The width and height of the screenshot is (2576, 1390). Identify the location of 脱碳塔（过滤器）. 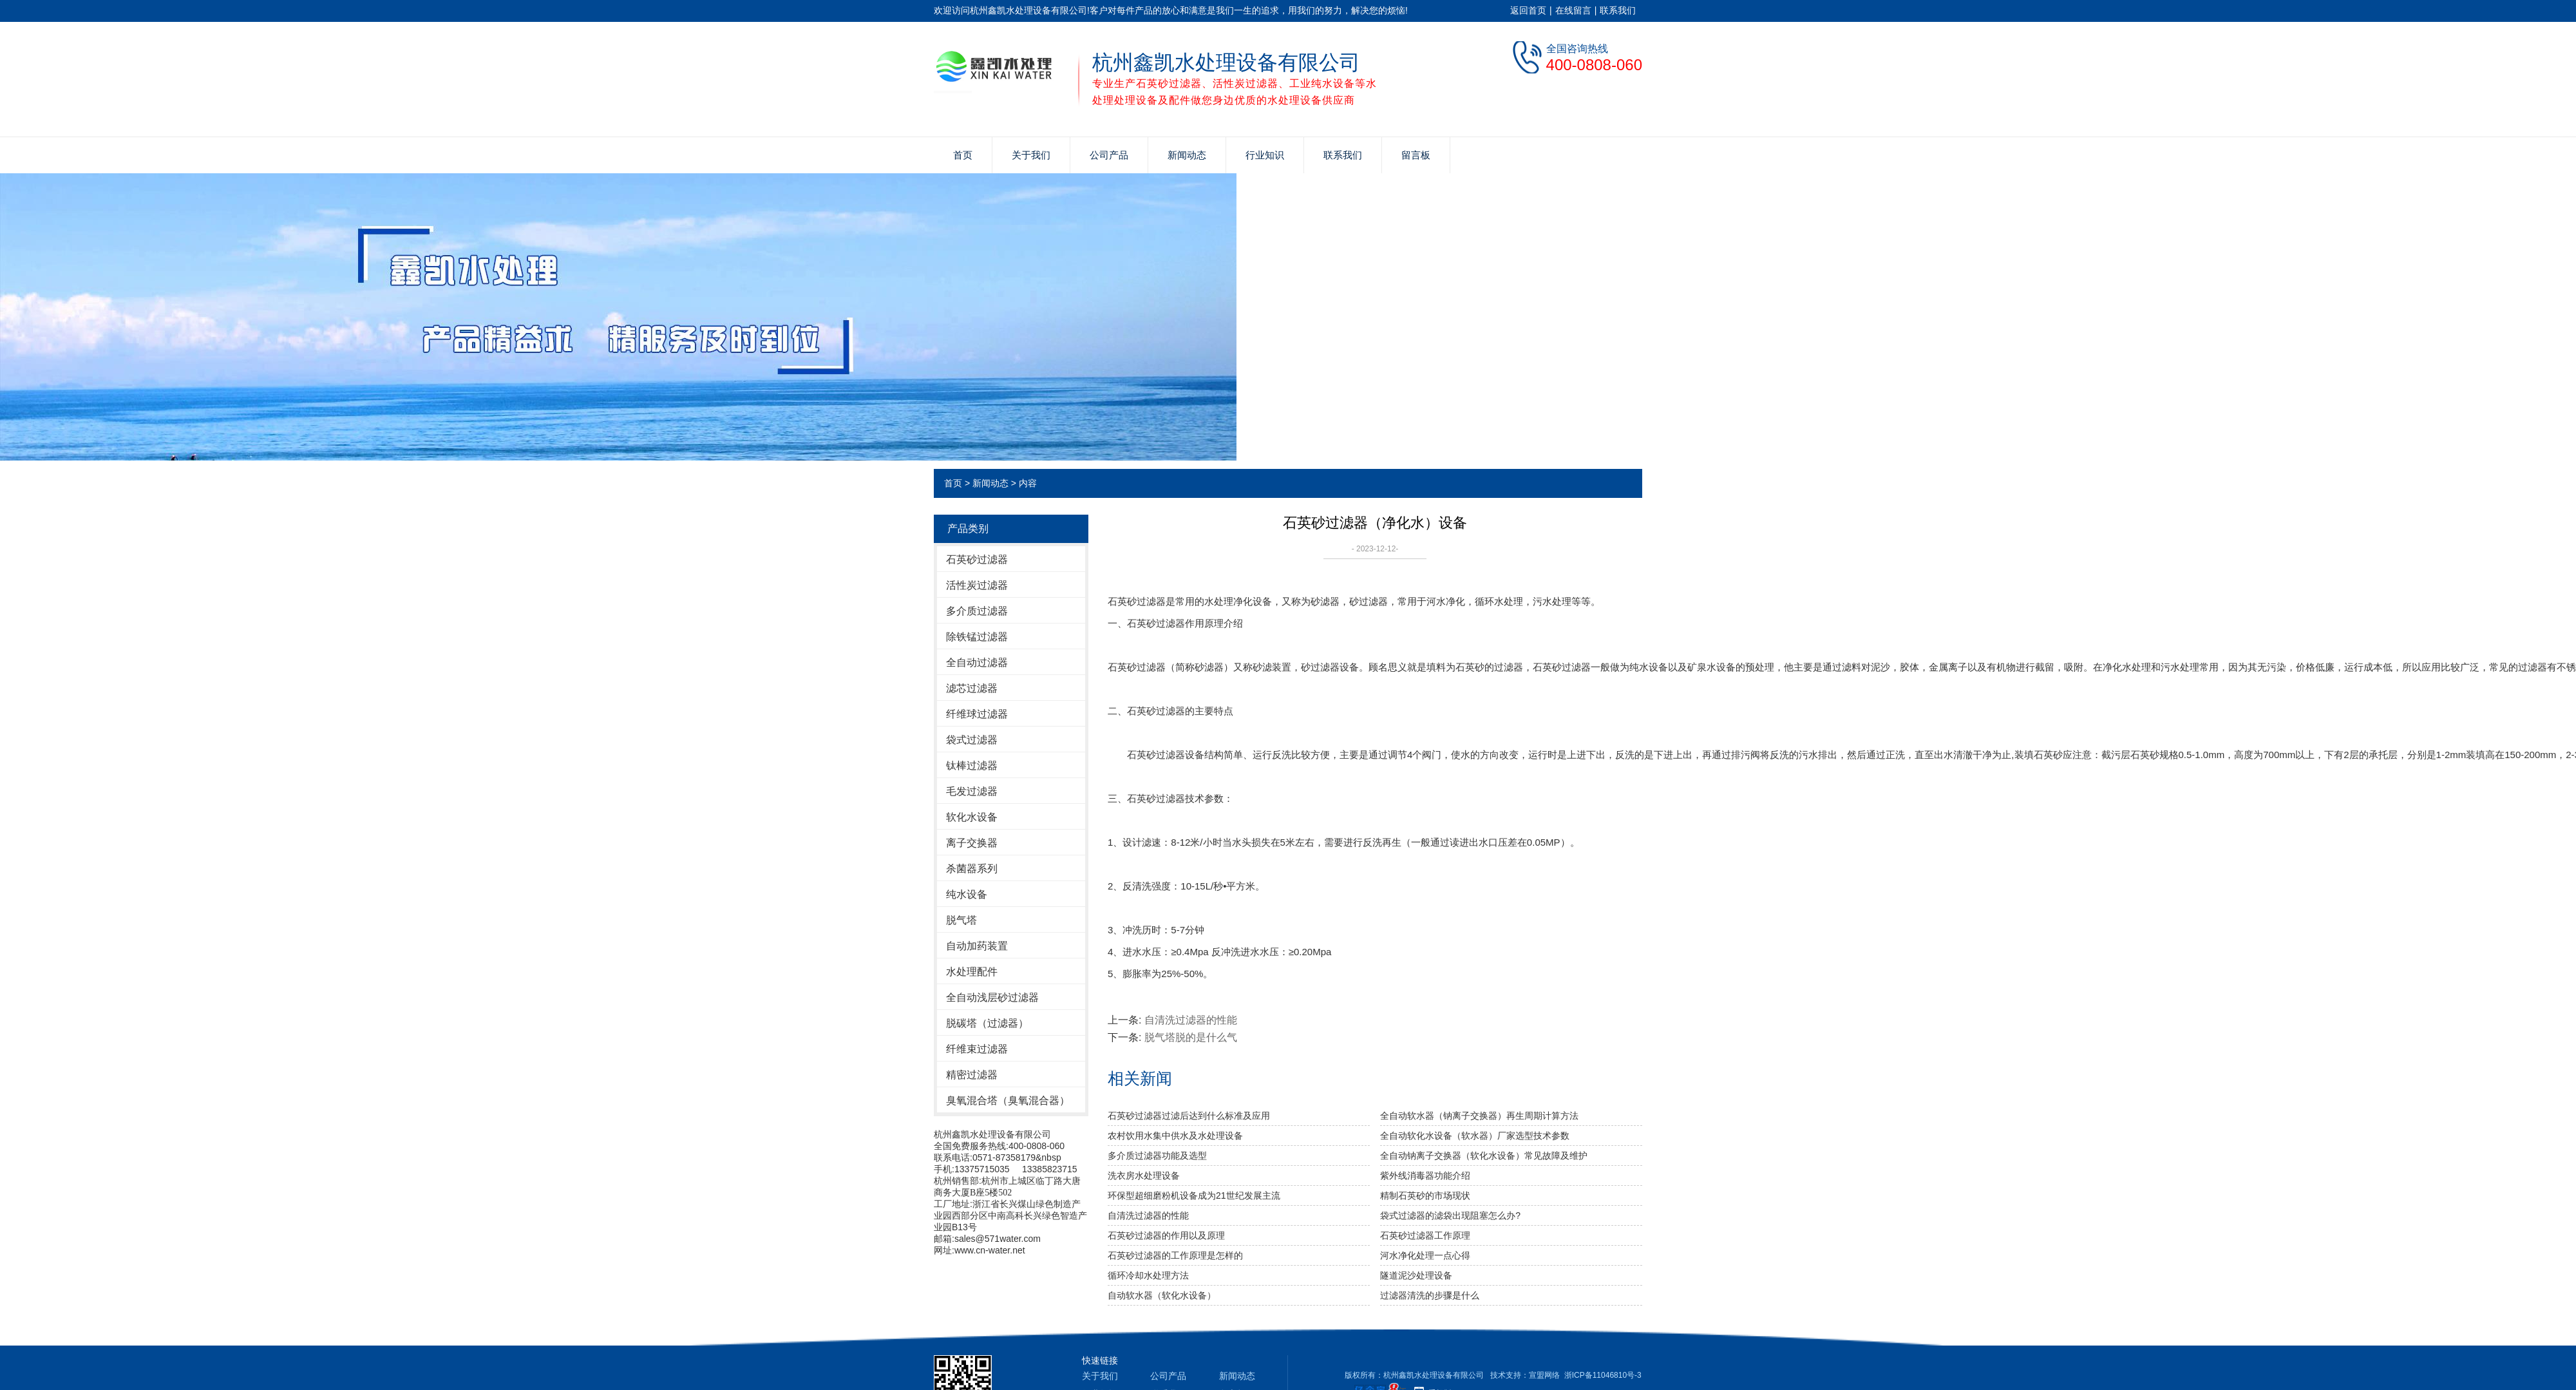
(987, 1023).